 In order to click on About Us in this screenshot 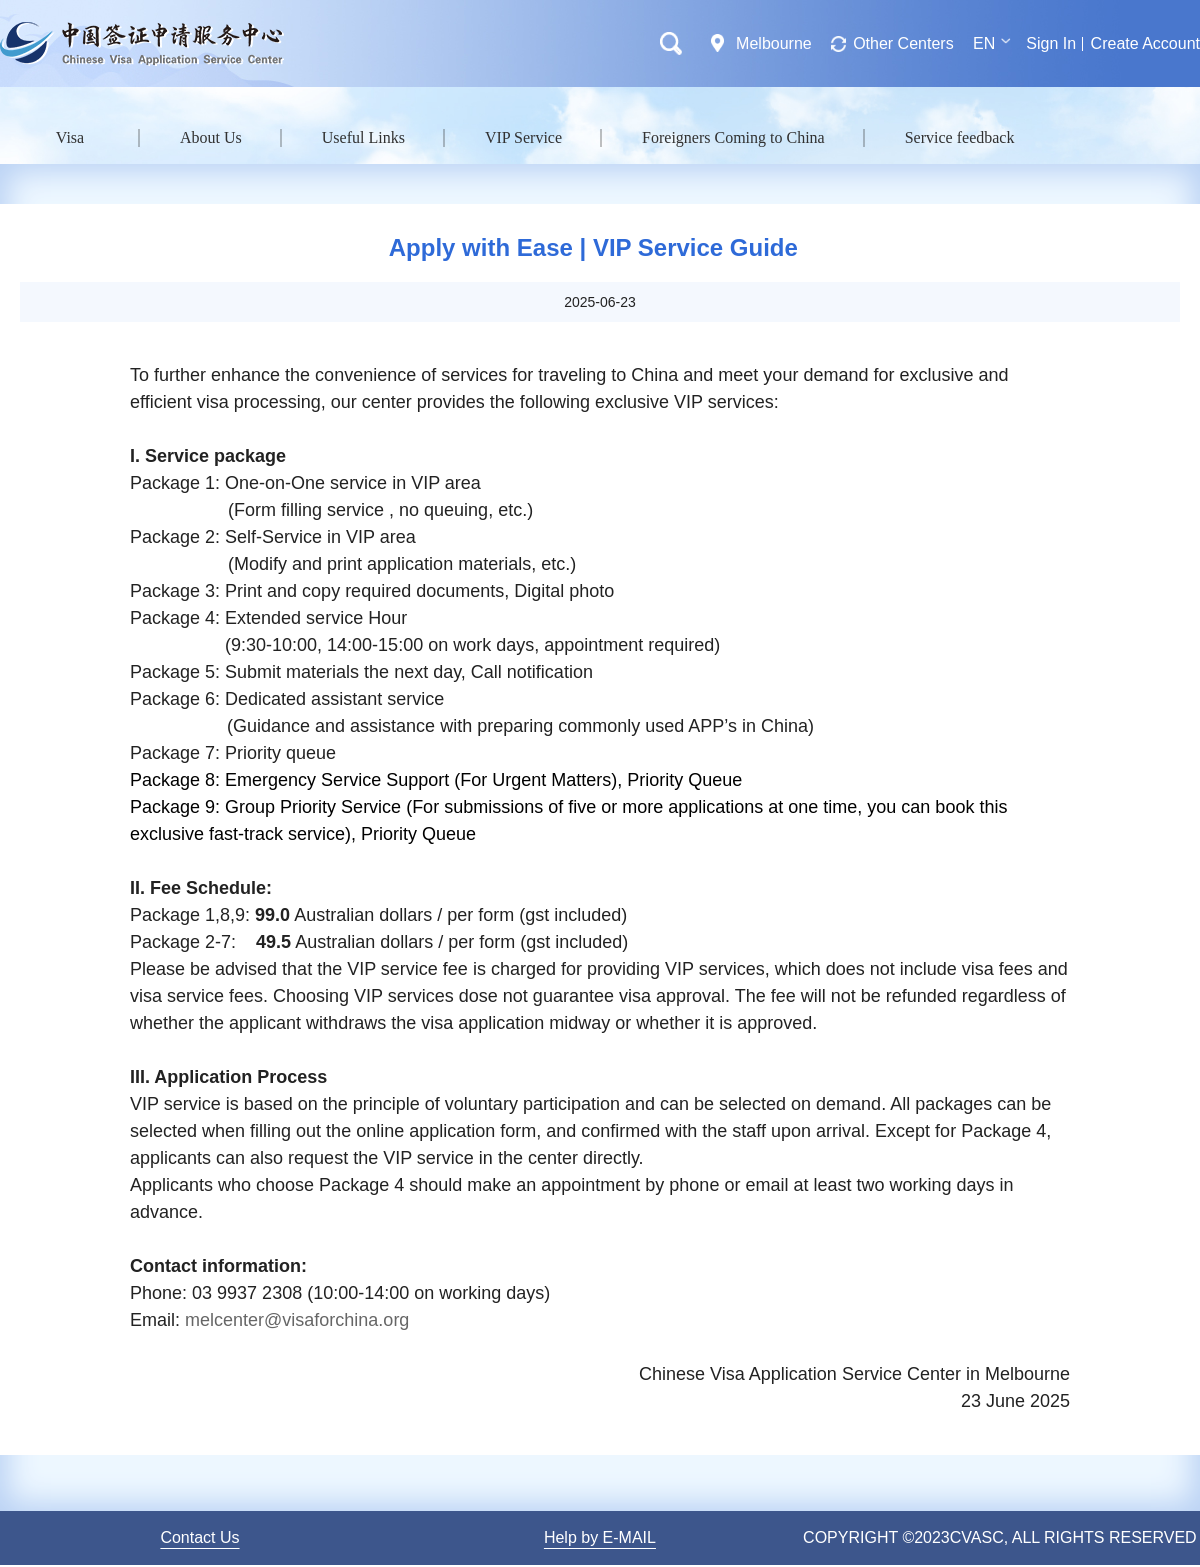, I will do `click(211, 137)`.